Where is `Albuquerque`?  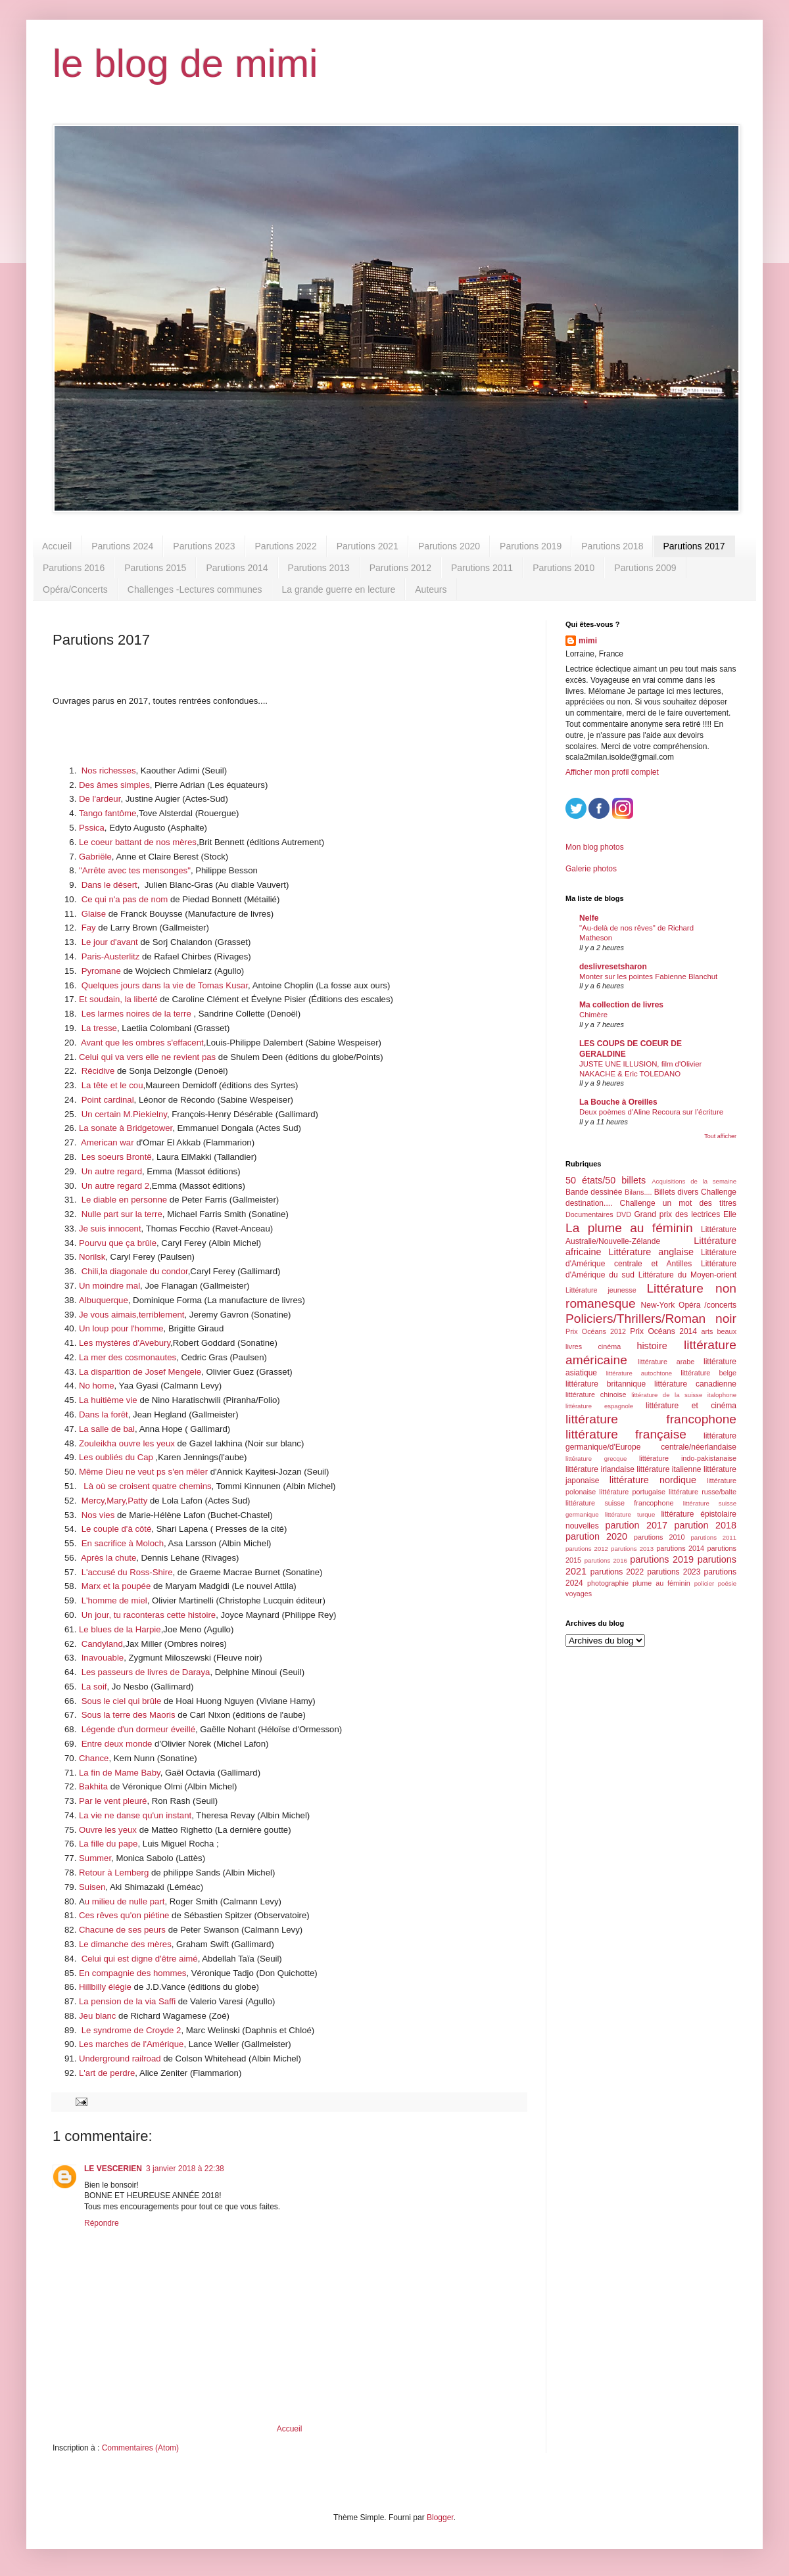
Albuquerque is located at coordinates (103, 1300).